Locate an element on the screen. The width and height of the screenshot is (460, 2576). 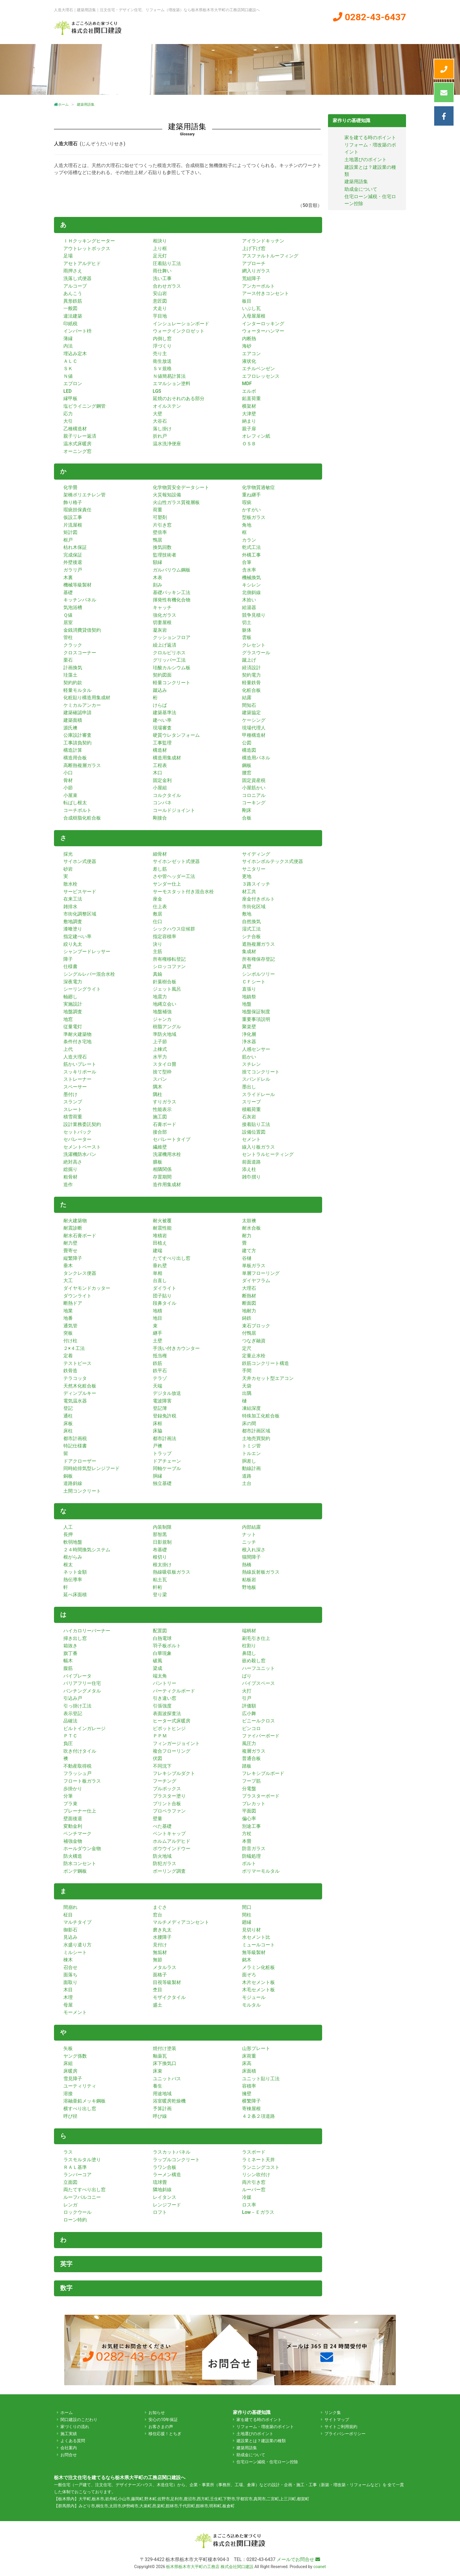
広小舞 is located at coordinates (249, 1713).